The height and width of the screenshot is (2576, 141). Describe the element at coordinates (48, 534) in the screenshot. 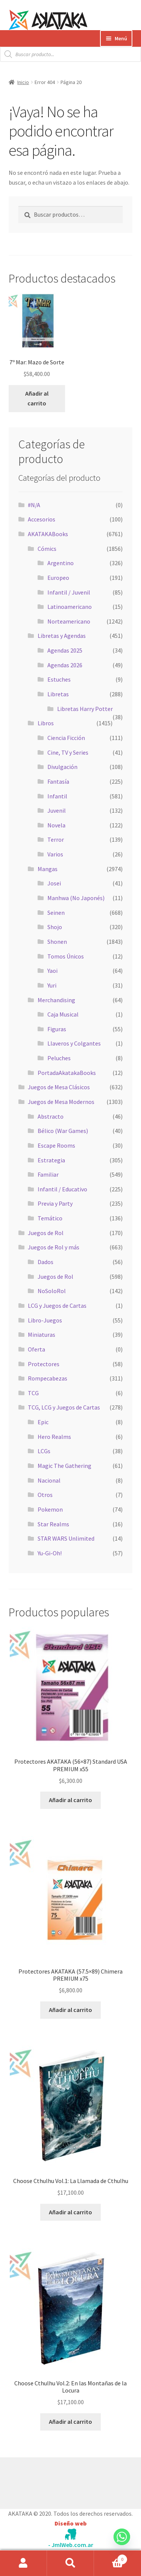

I see `AKATAKABooks` at that location.